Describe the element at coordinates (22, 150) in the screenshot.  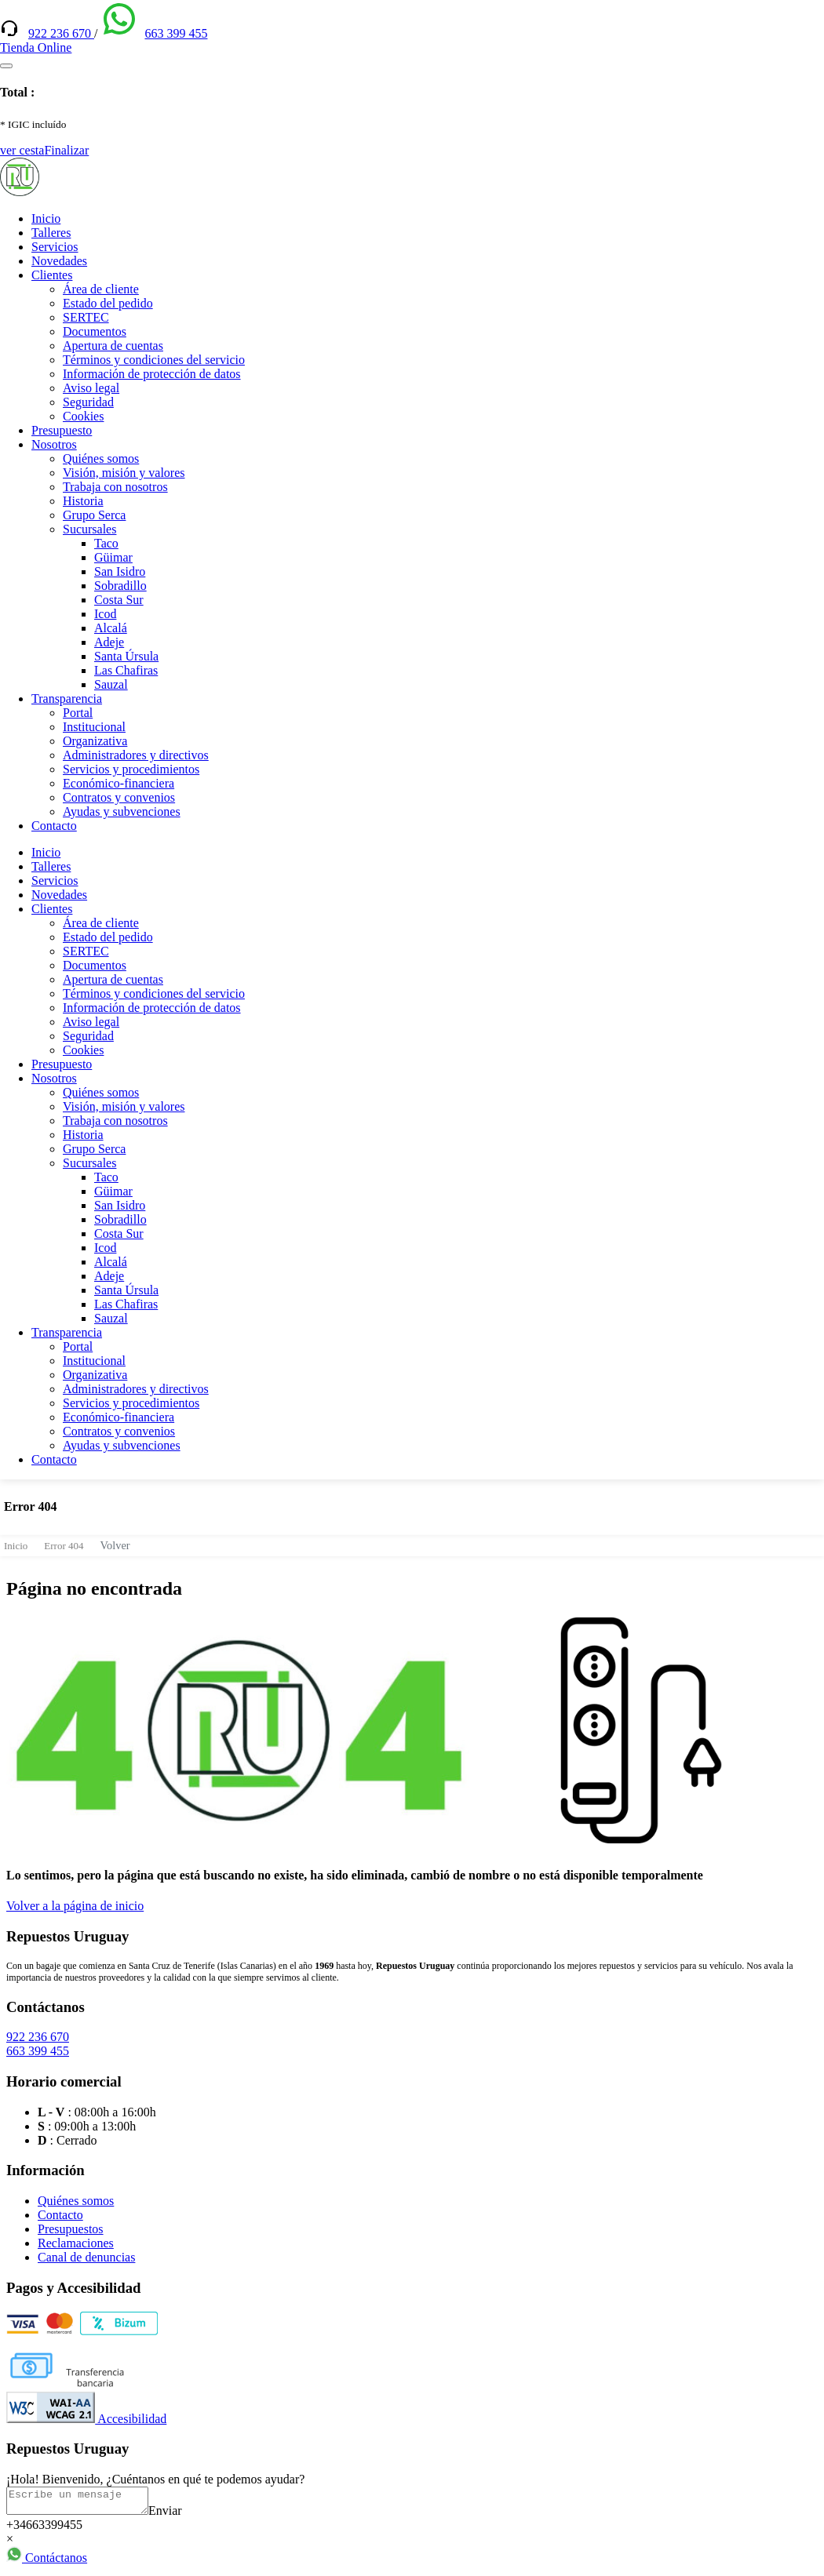
I see `ver cesta` at that location.